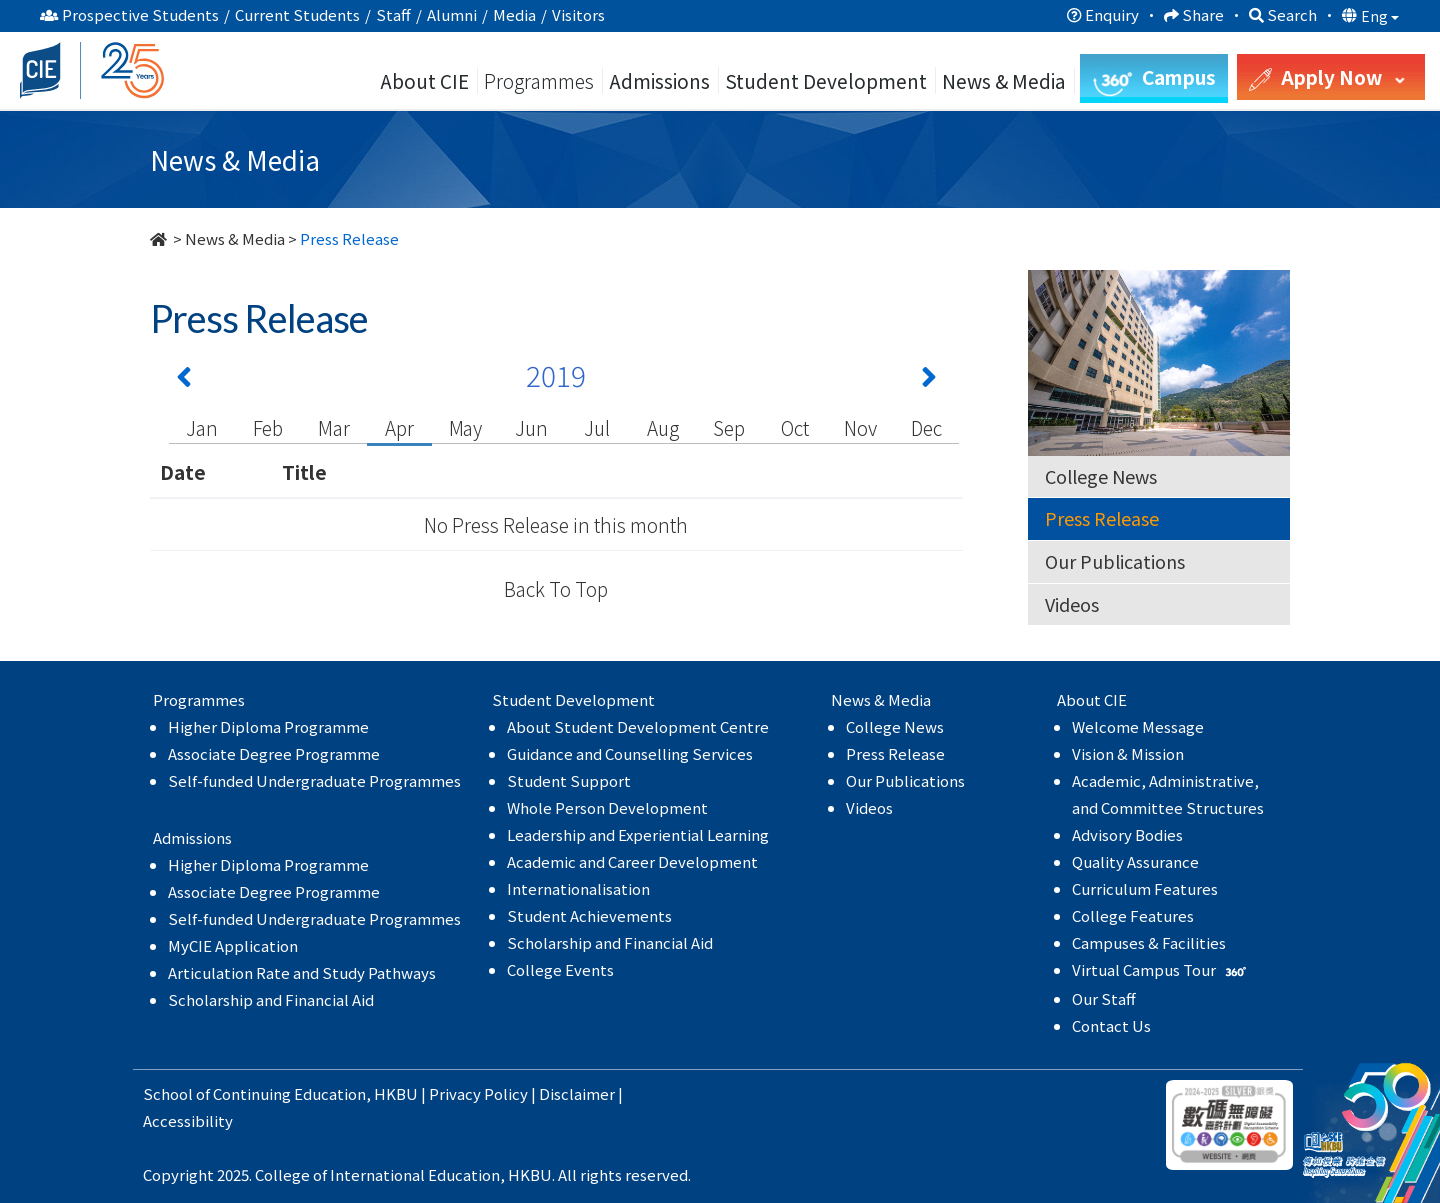  What do you see at coordinates (1135, 861) in the screenshot?
I see `Quality Assurance` at bounding box center [1135, 861].